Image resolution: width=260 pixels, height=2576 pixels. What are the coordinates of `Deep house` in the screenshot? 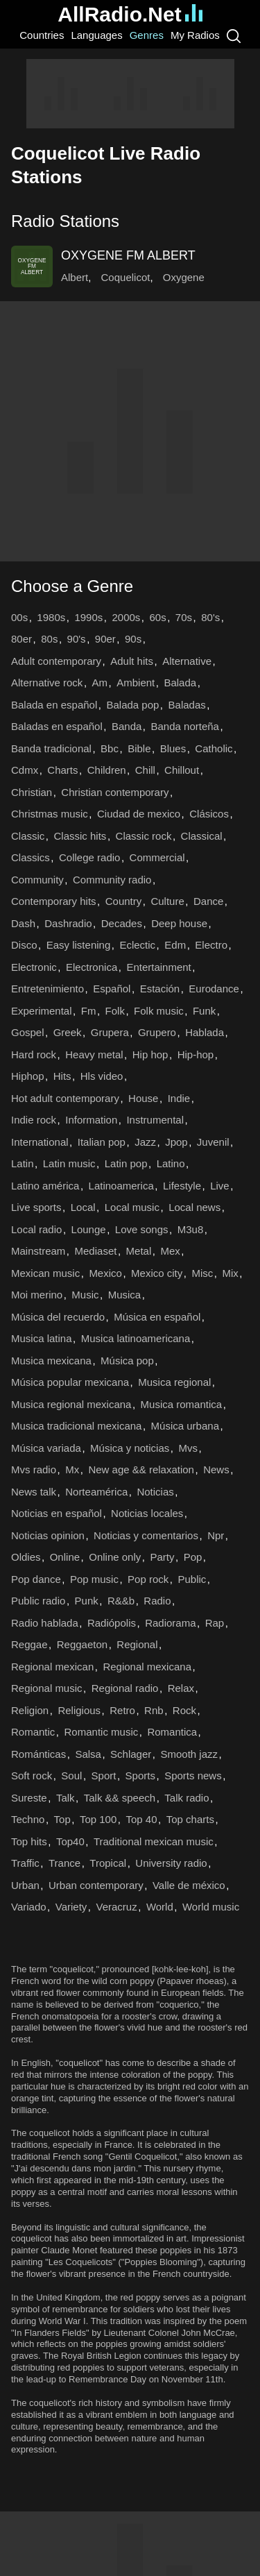 It's located at (179, 923).